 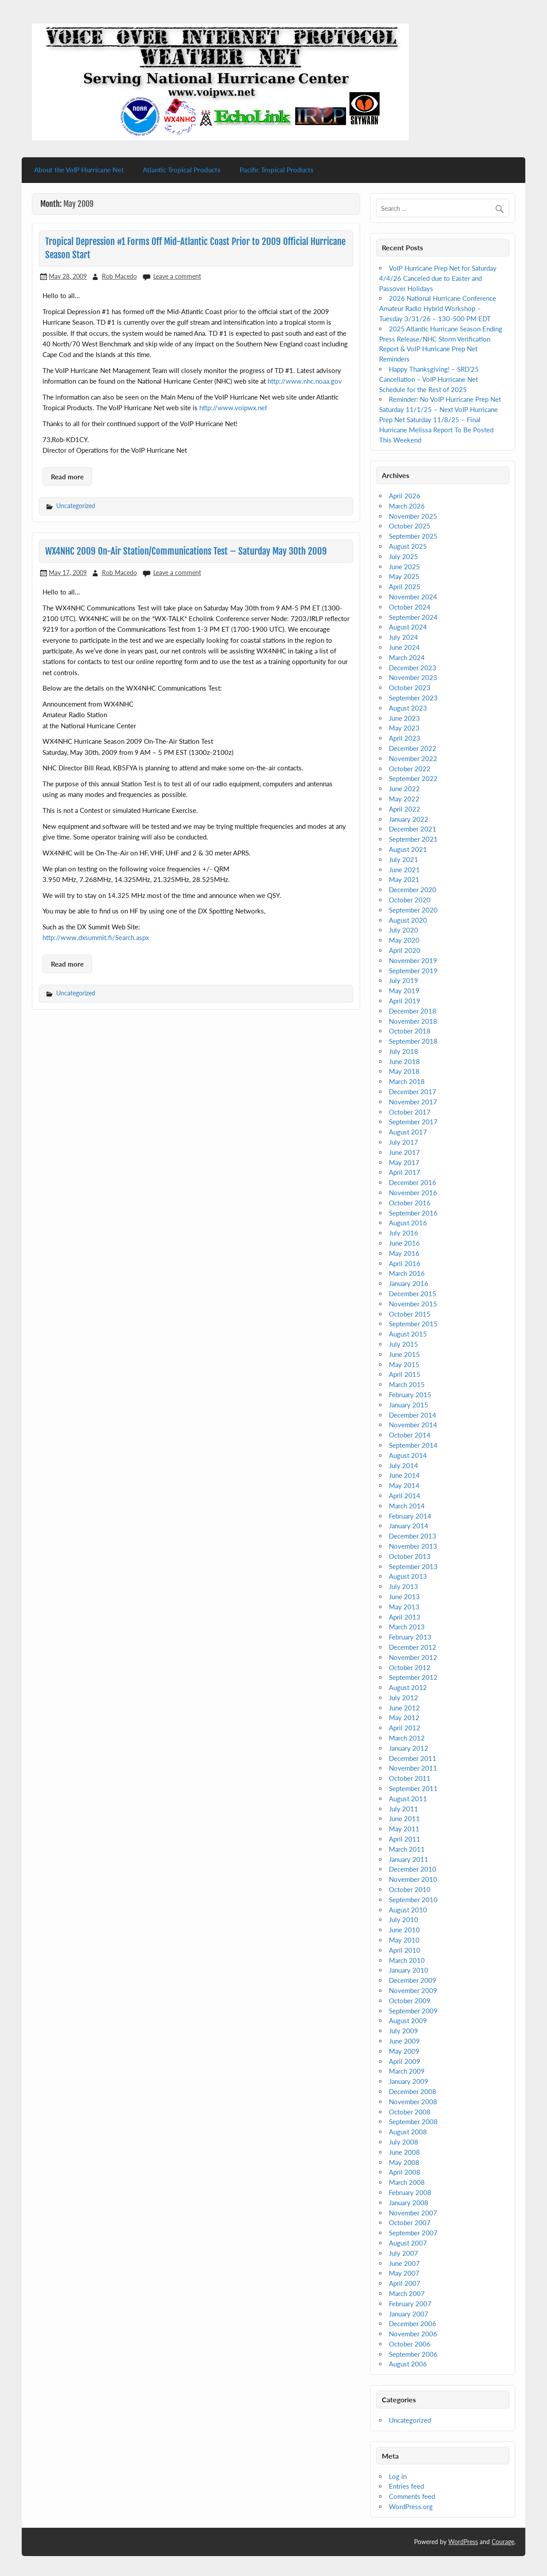 What do you see at coordinates (412, 1415) in the screenshot?
I see `December 2014` at bounding box center [412, 1415].